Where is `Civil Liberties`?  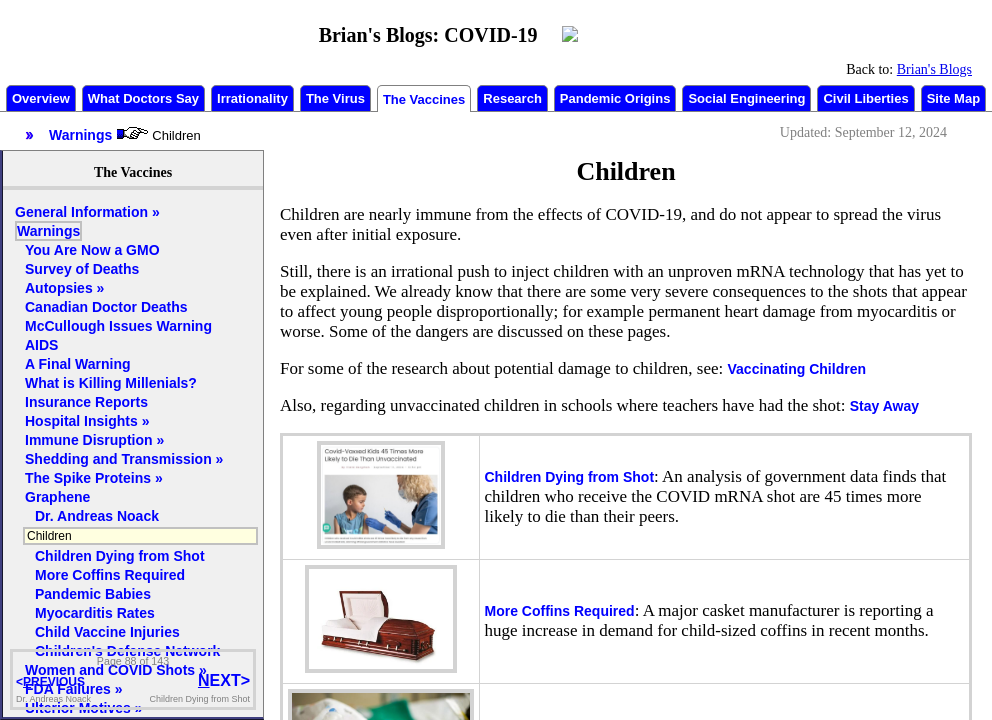 Civil Liberties is located at coordinates (865, 98).